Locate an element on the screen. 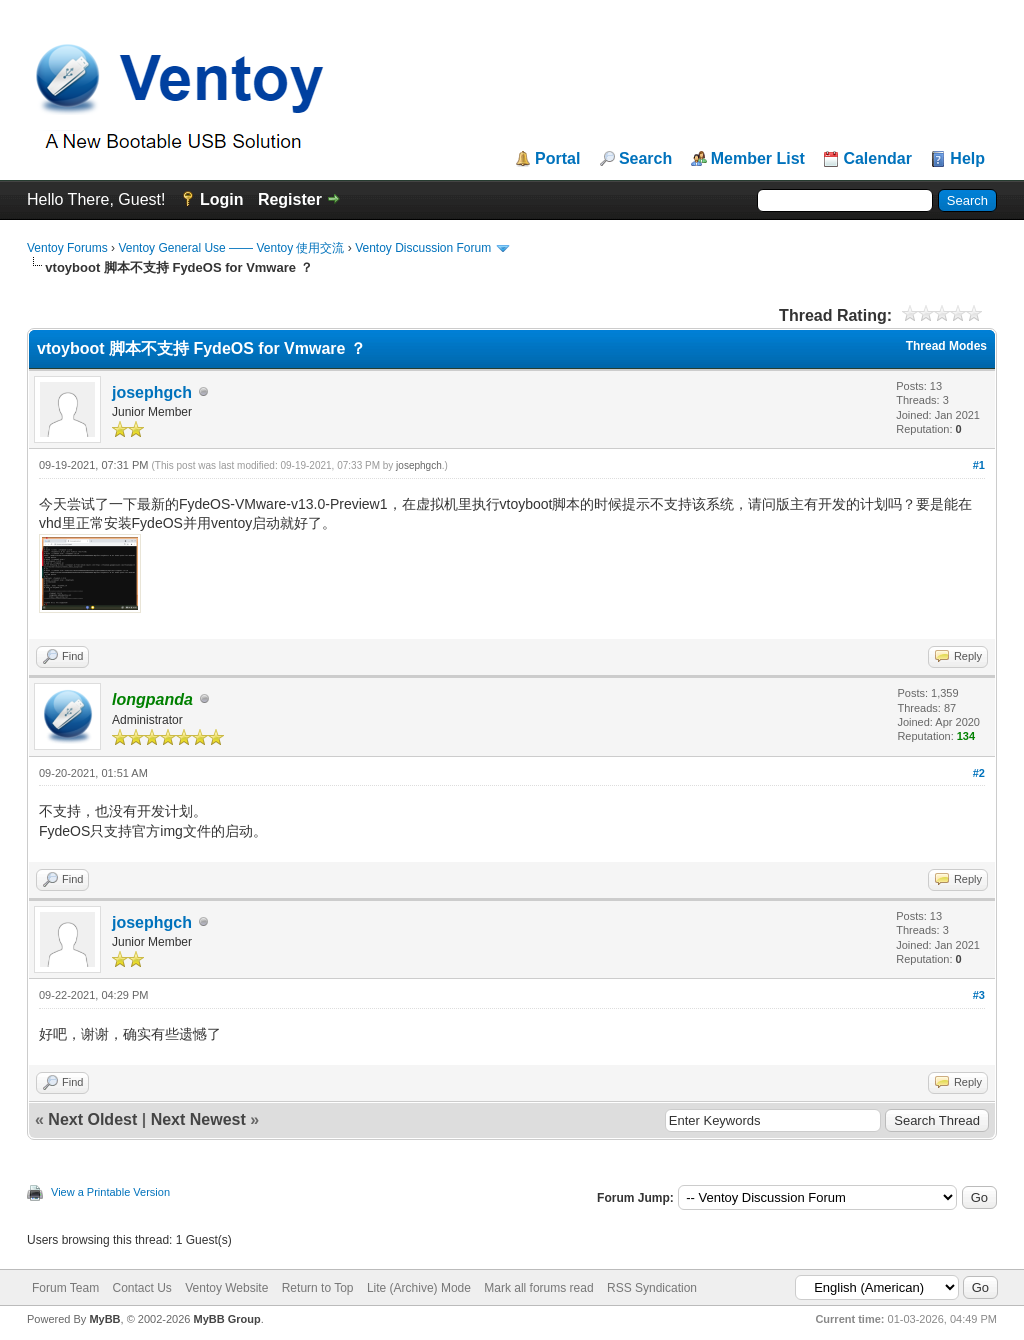 This screenshot has width=1024, height=1340. #3 is located at coordinates (979, 995).